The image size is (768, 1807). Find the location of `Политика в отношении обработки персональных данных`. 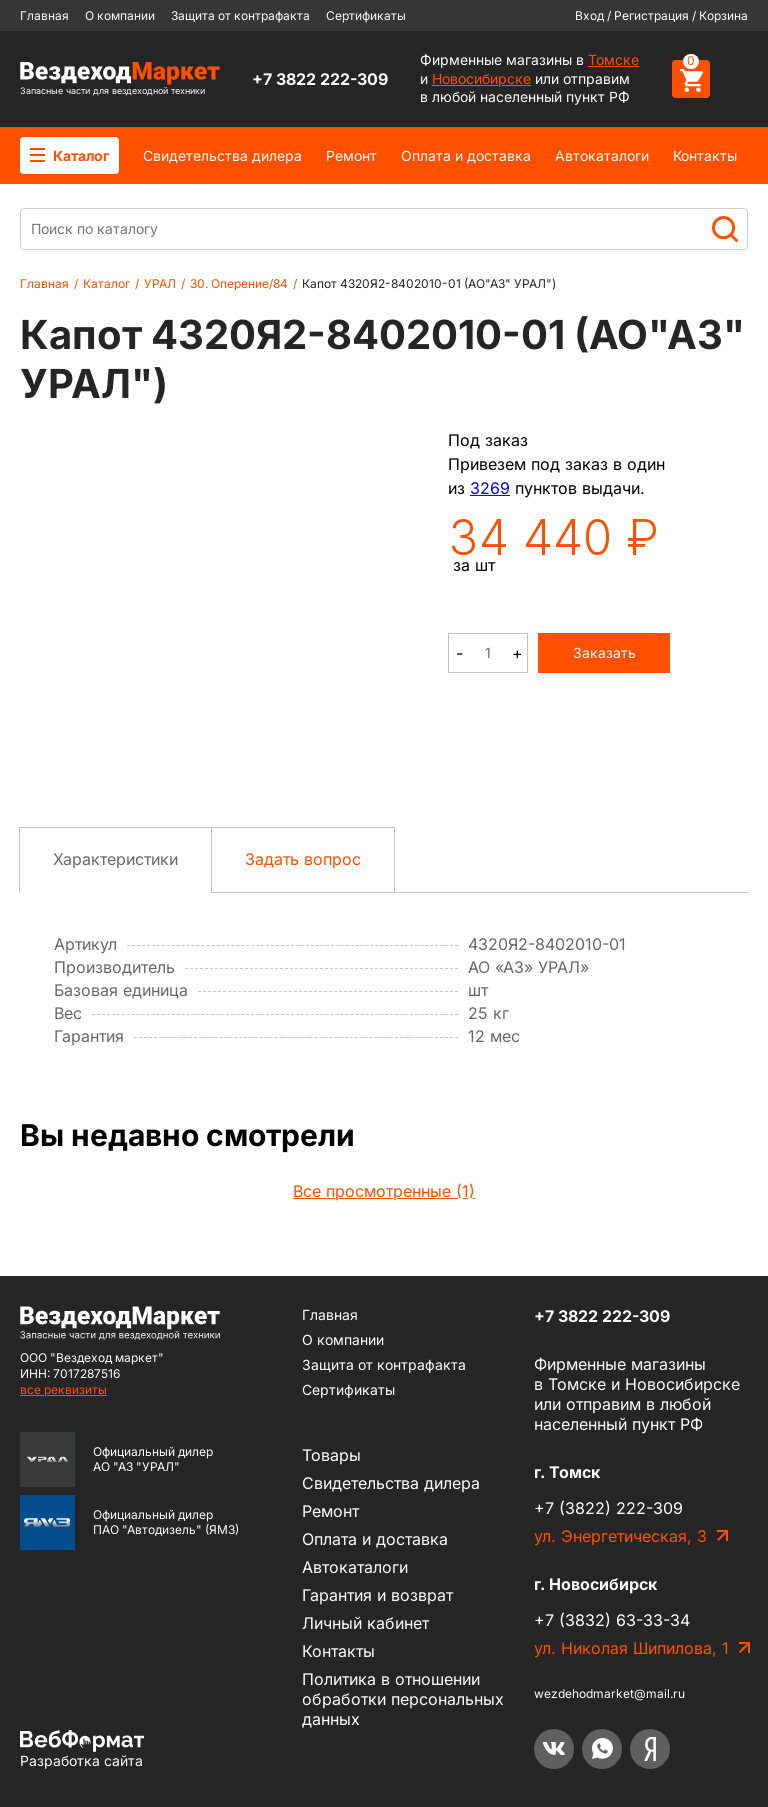

Политика в отношении обработки персональных данных is located at coordinates (403, 1699).